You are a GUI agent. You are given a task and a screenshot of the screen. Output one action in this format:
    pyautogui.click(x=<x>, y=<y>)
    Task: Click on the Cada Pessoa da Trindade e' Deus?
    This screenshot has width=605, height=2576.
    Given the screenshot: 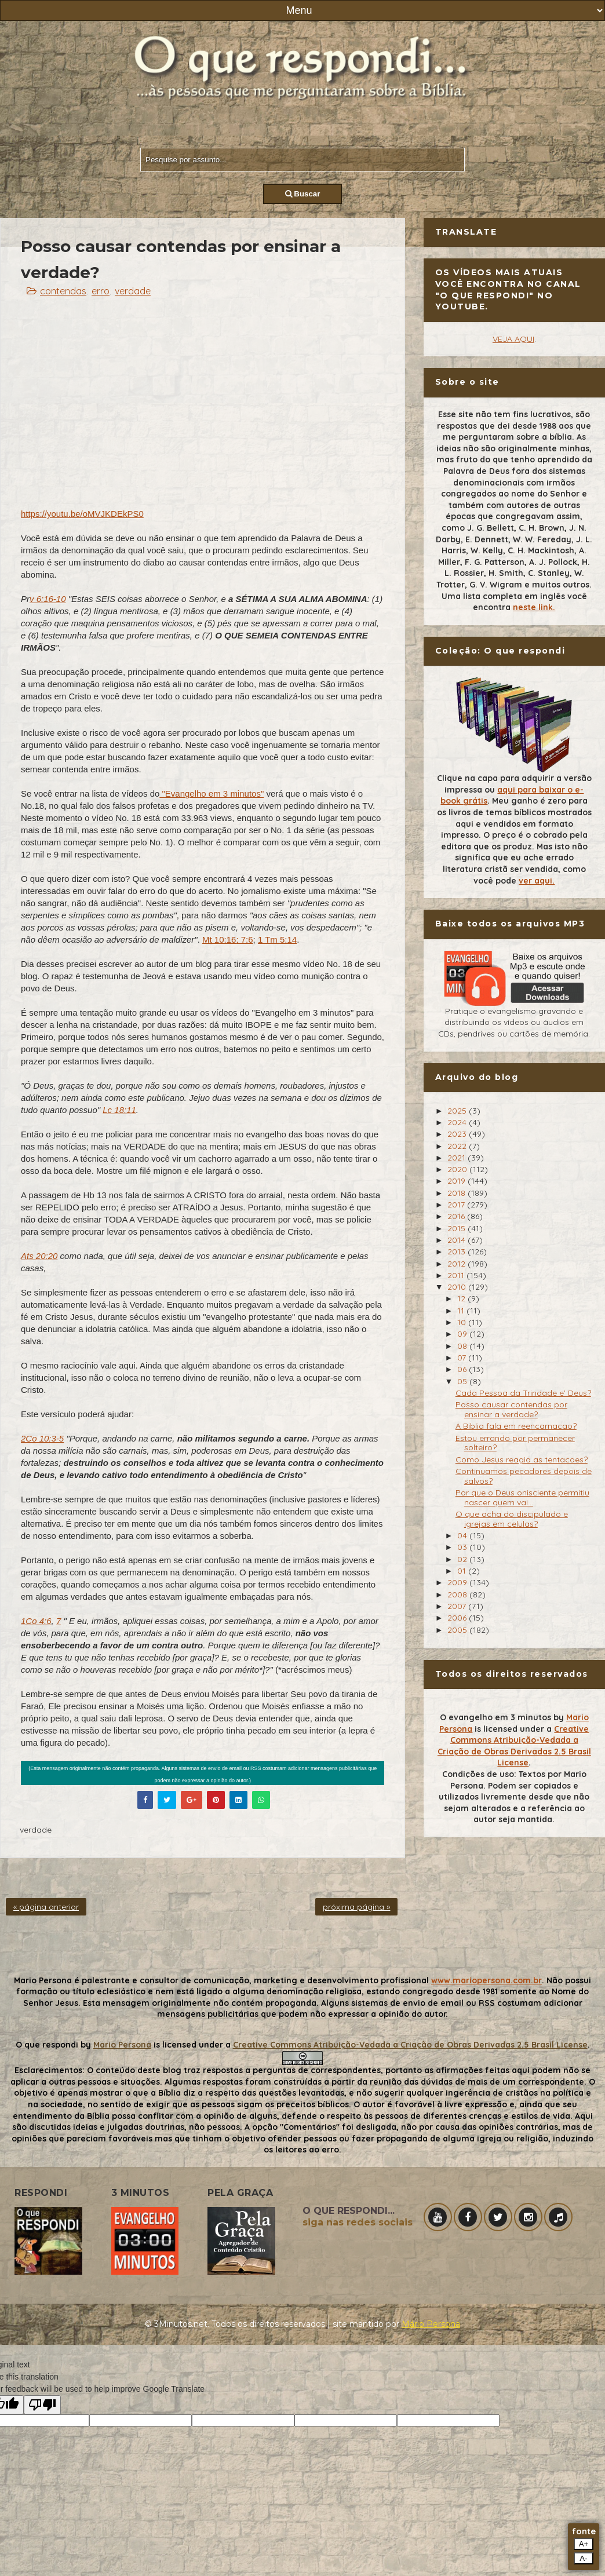 What is the action you would take?
    pyautogui.click(x=523, y=1393)
    